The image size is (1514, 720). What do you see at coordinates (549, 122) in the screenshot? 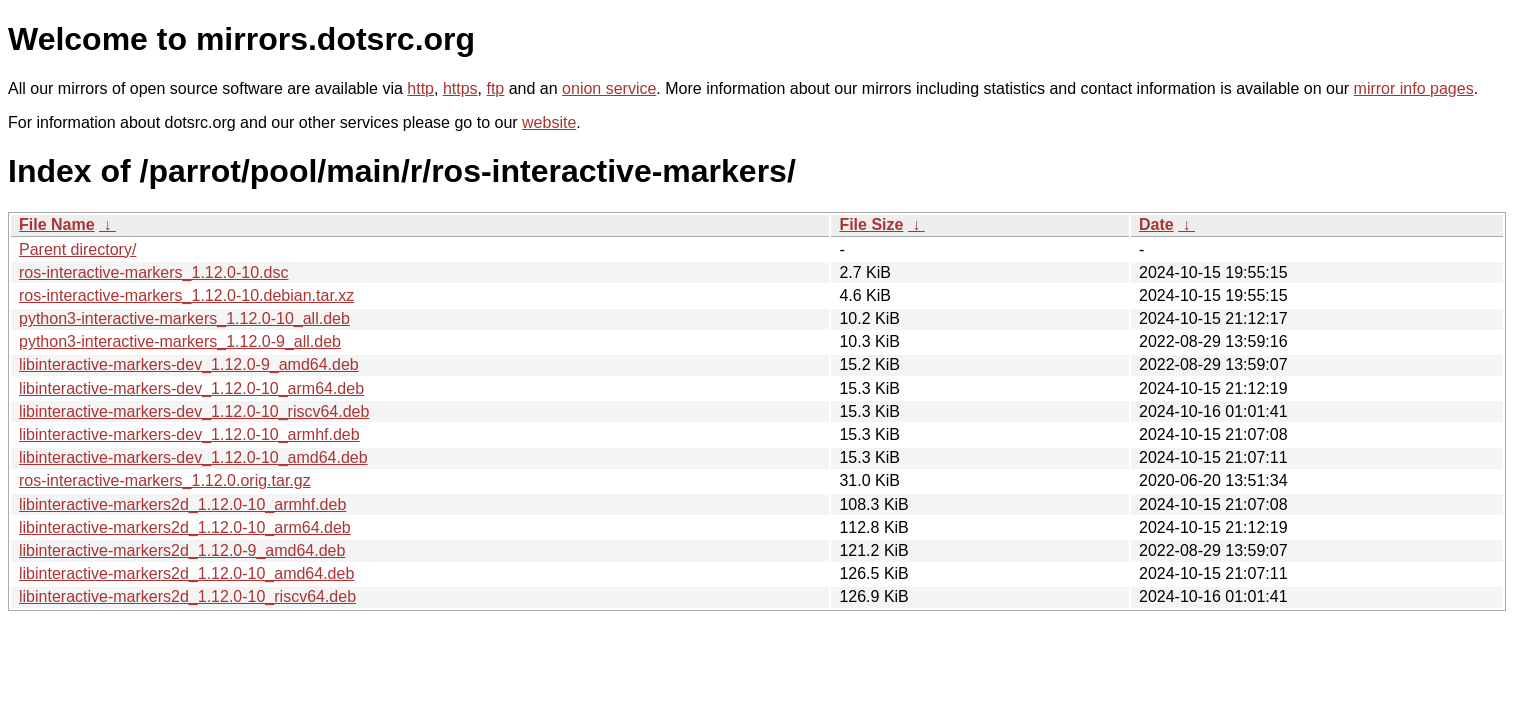
I see `website` at bounding box center [549, 122].